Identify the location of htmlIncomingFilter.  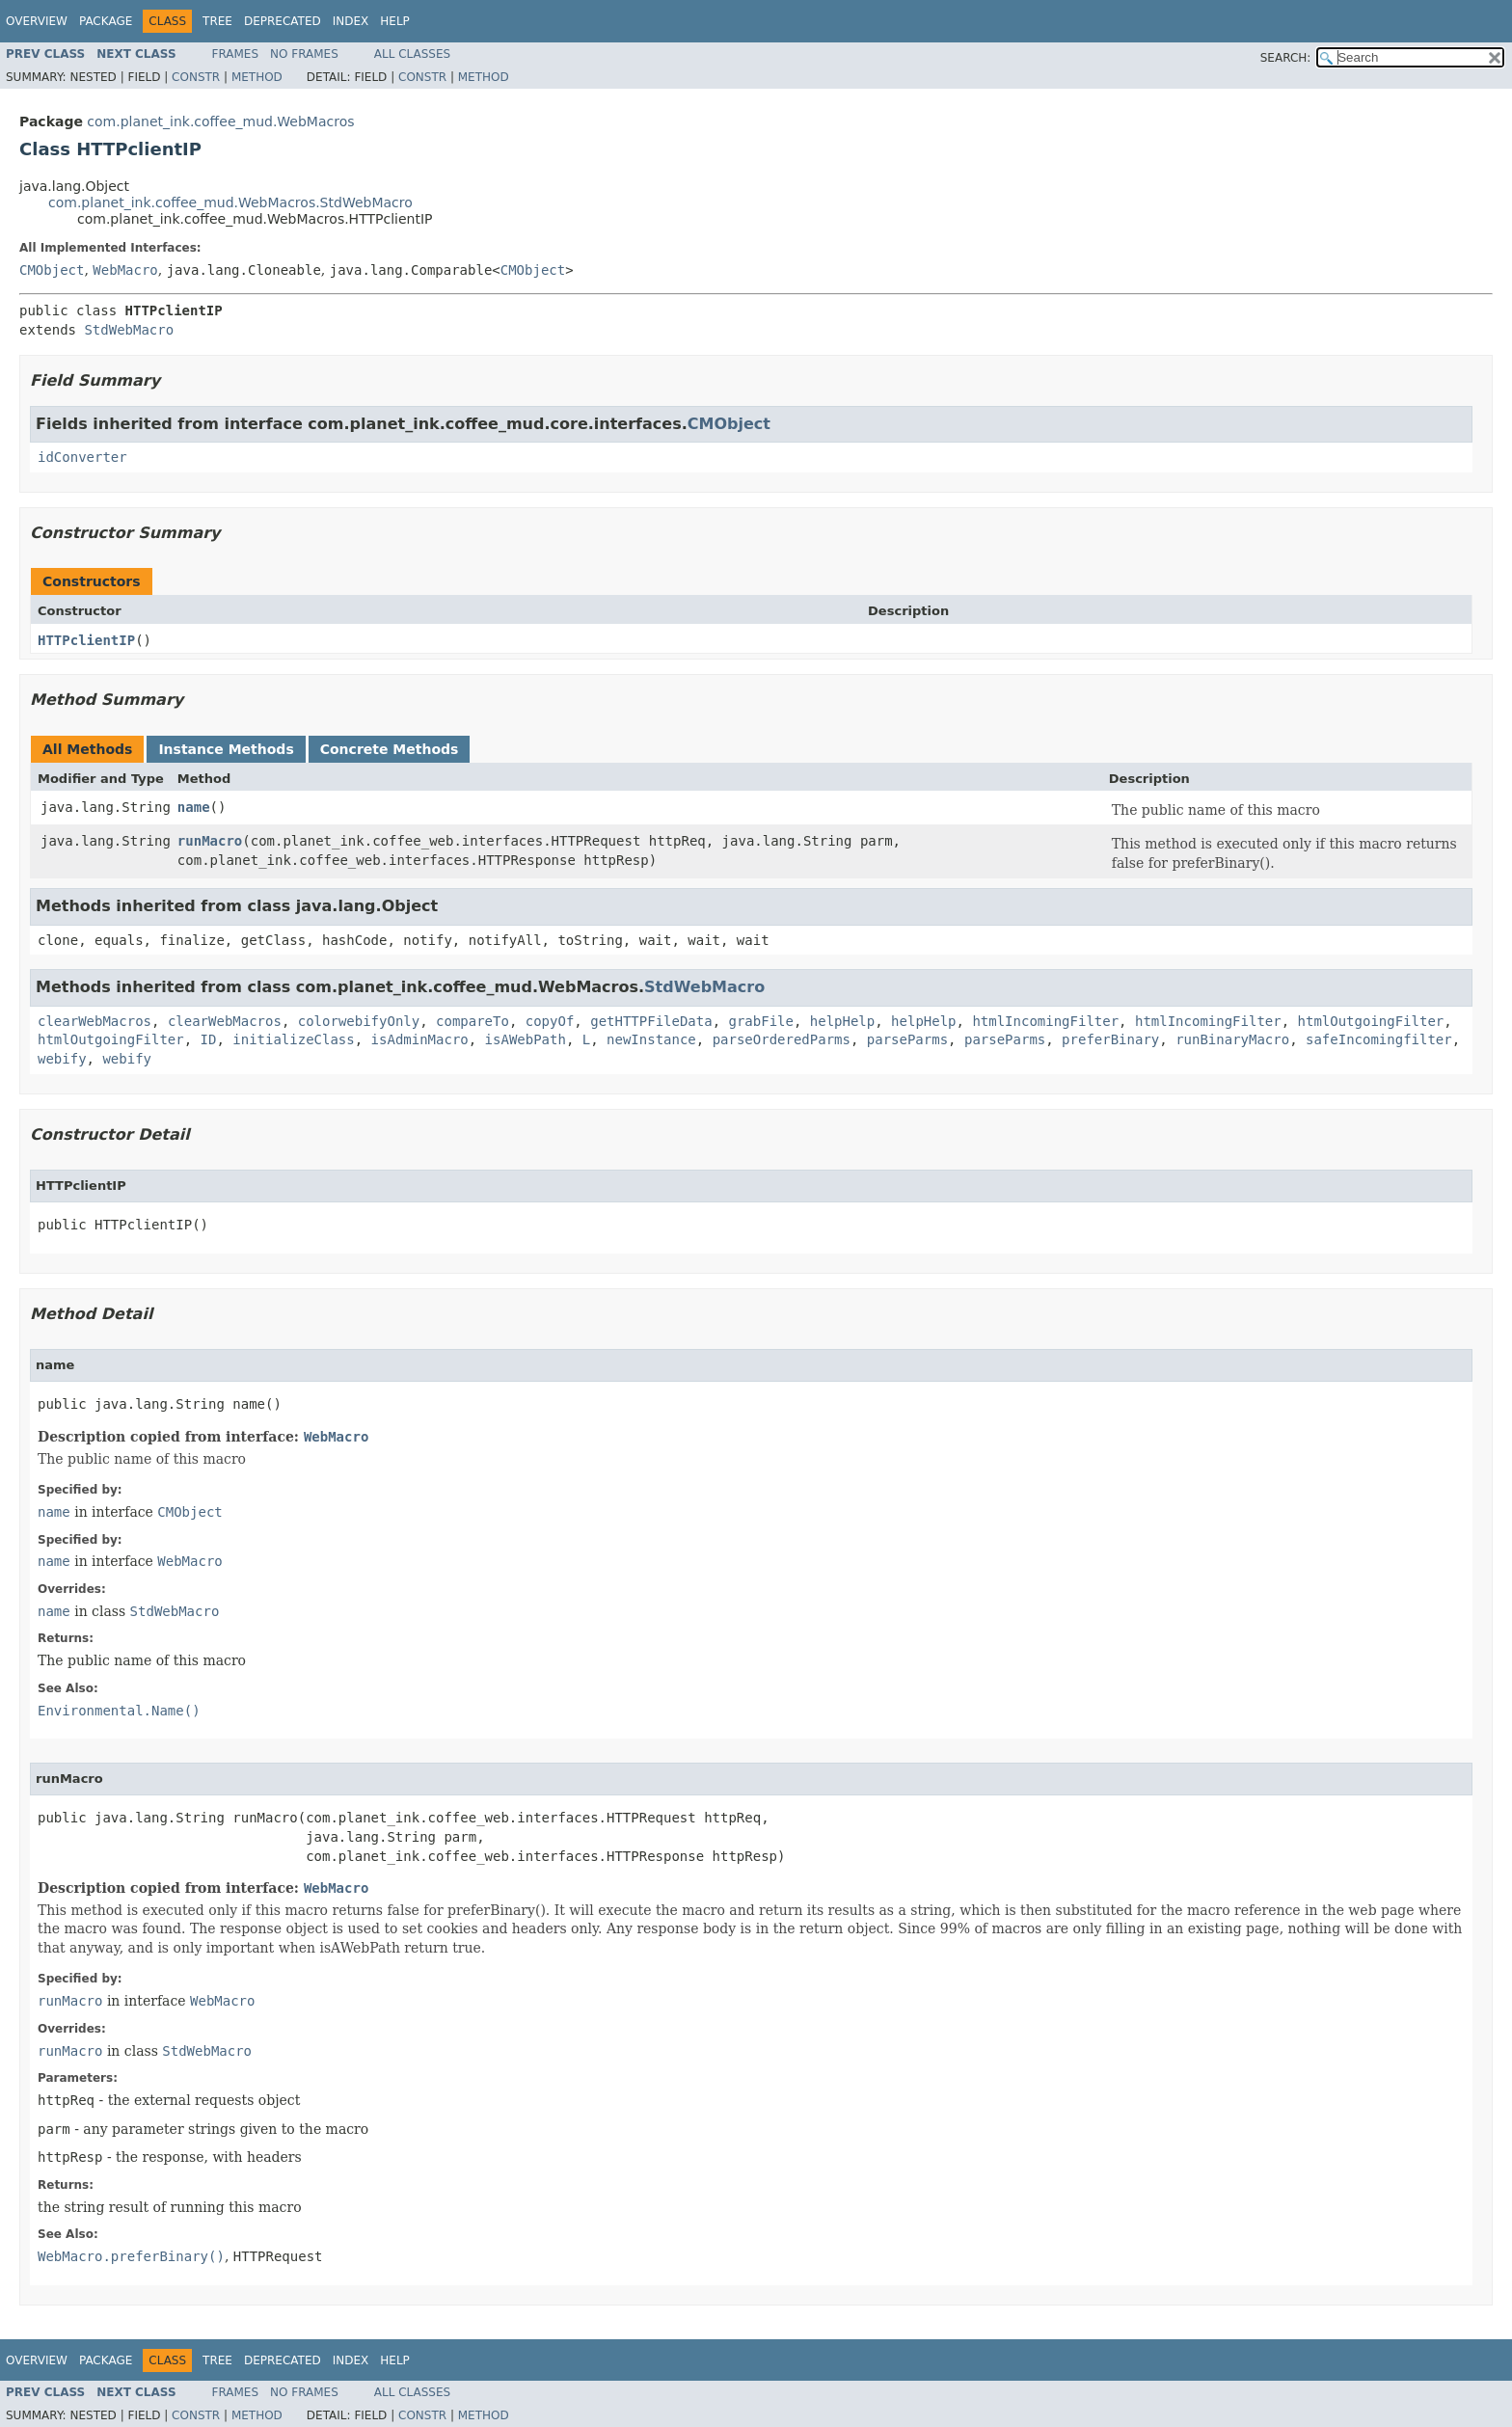
(1045, 1021).